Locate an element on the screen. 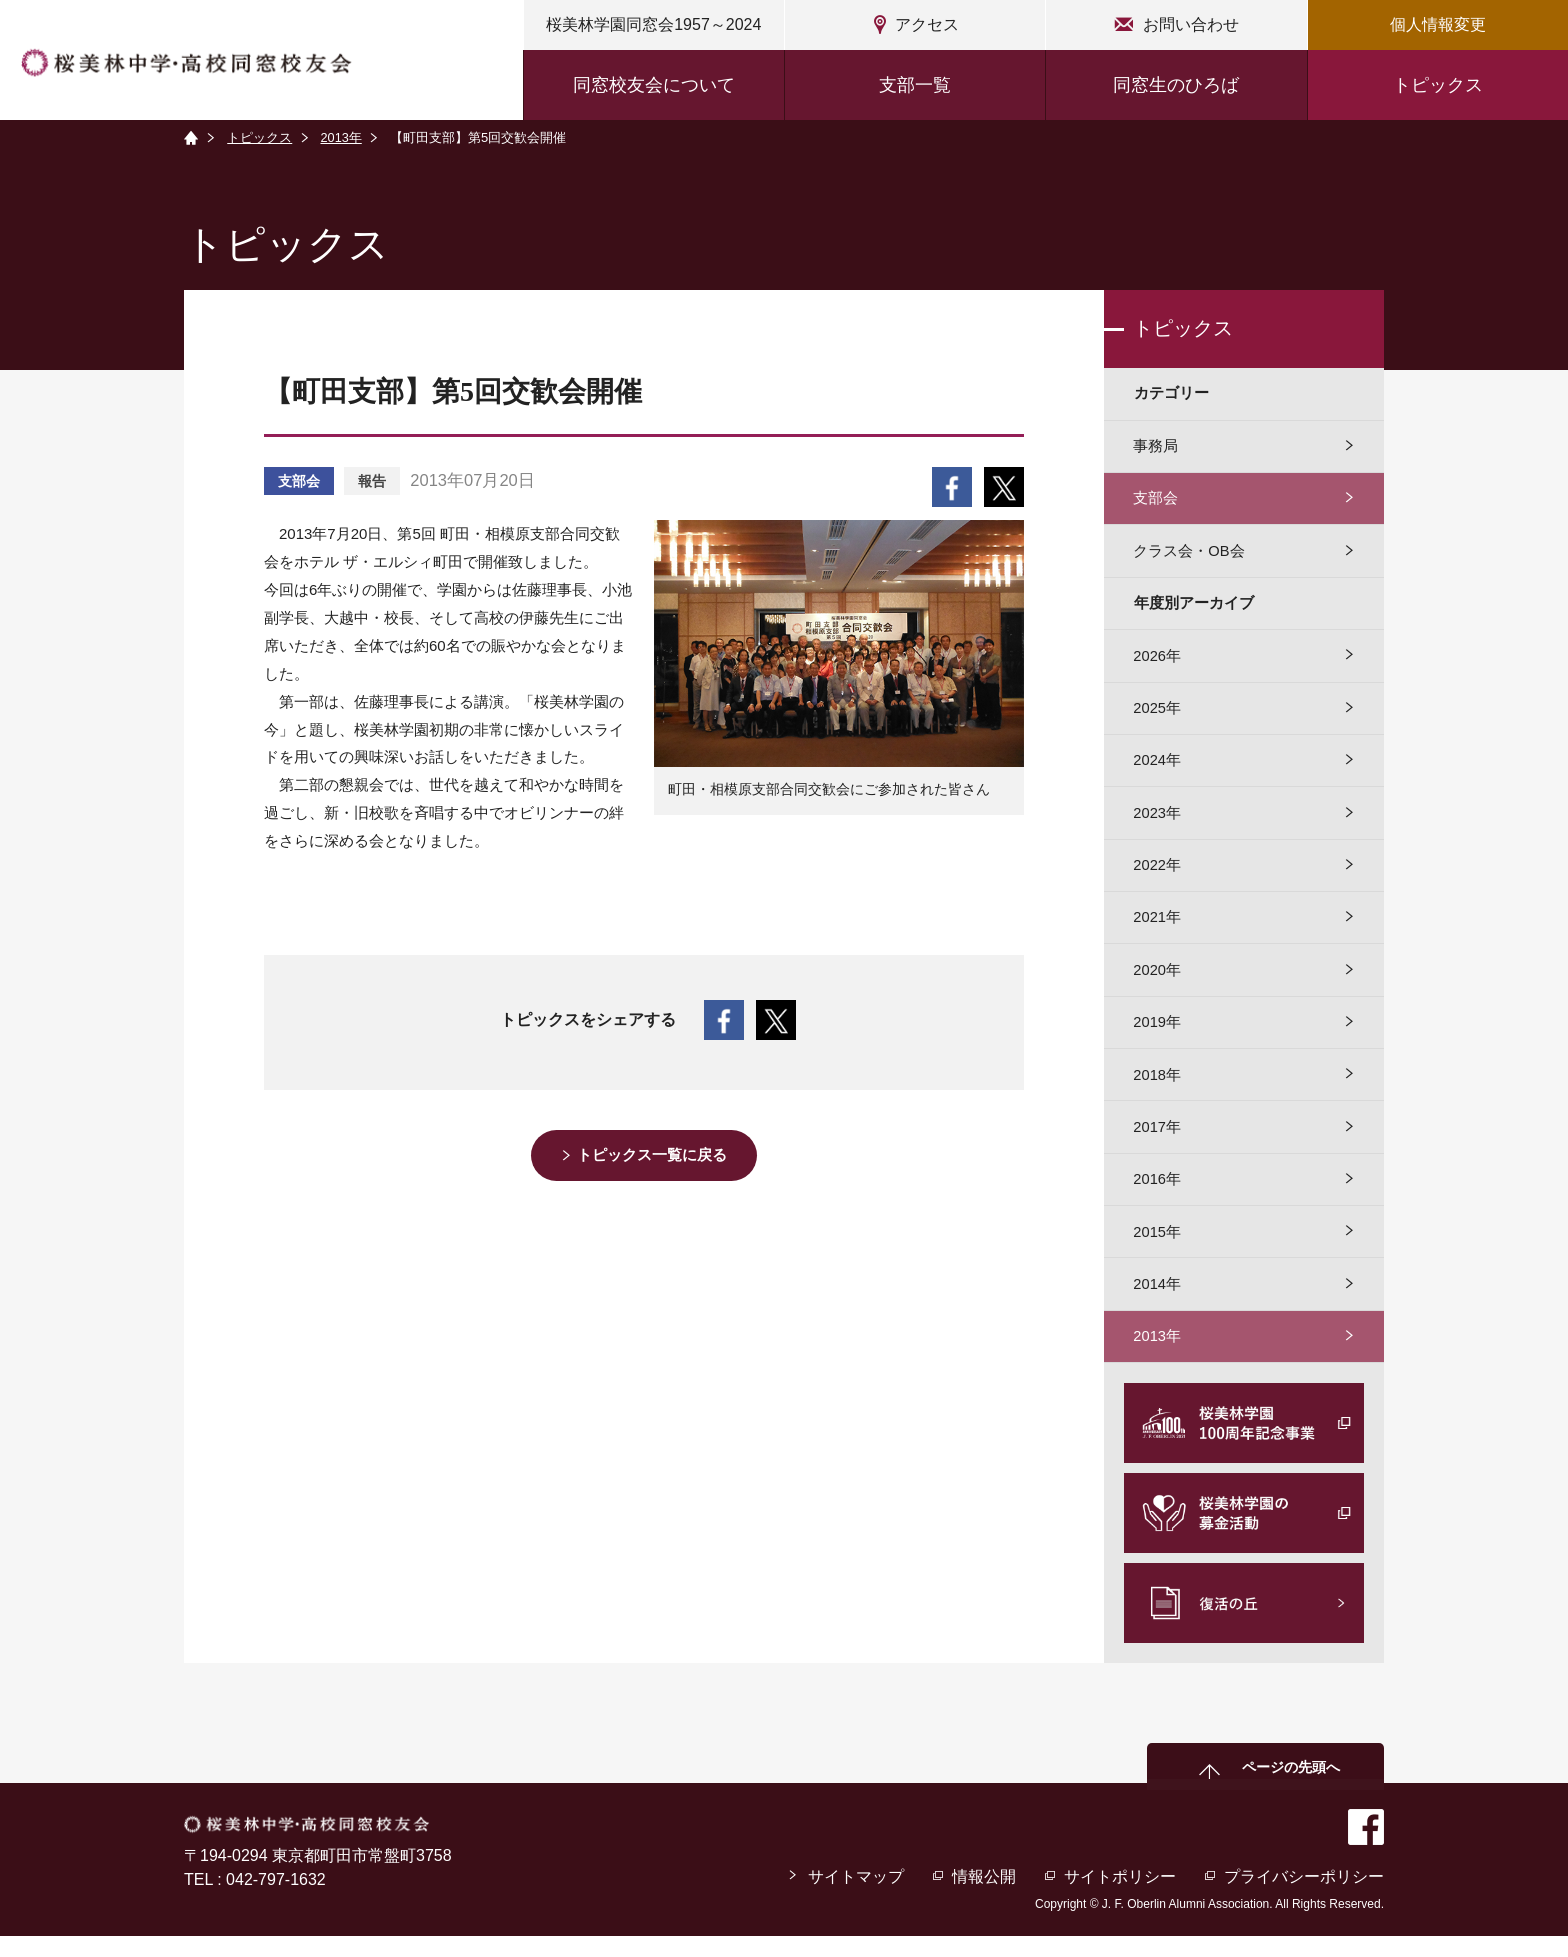 The image size is (1568, 1957). サイトマップ is located at coordinates (855, 1897).